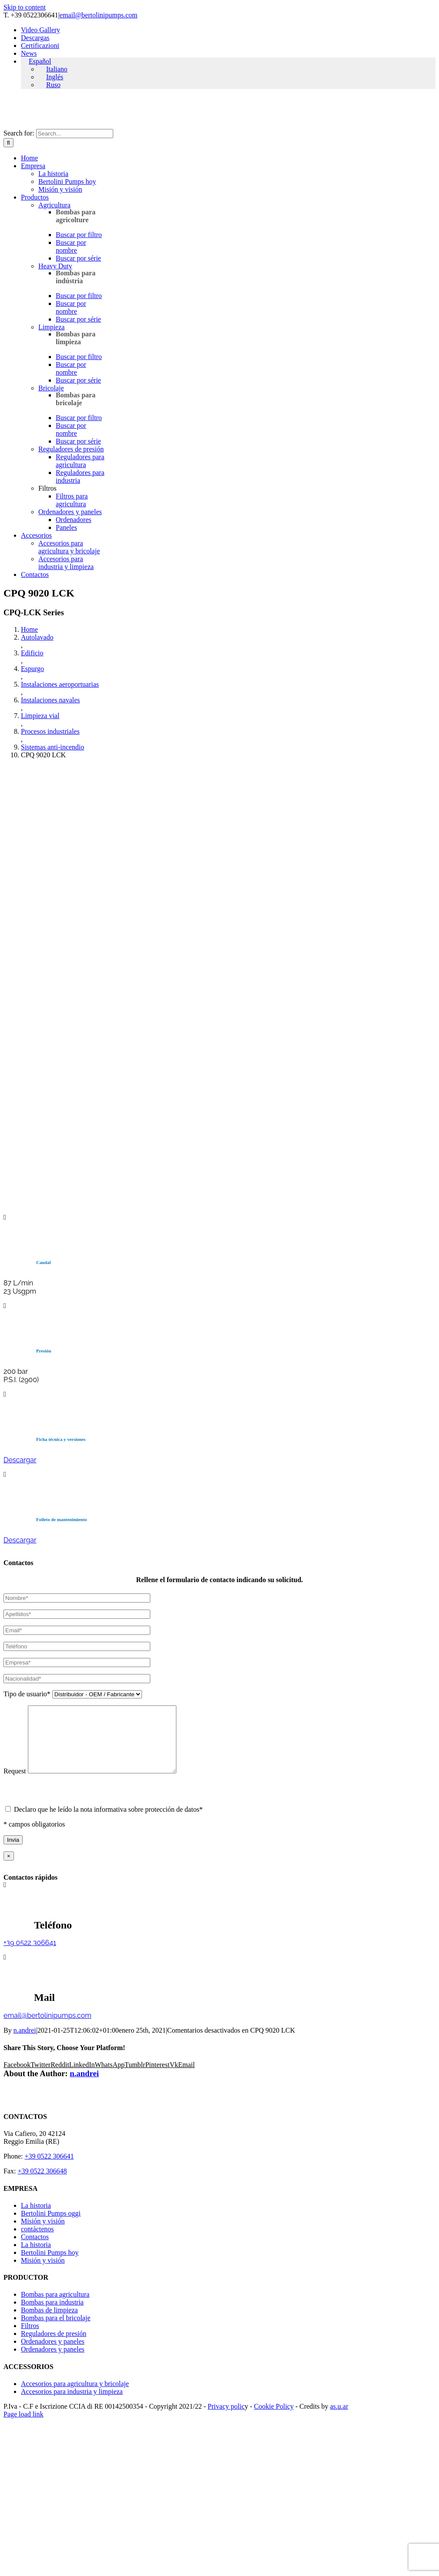 The image size is (439, 2576). I want to click on Bombas para agricultura, so click(55, 2307).